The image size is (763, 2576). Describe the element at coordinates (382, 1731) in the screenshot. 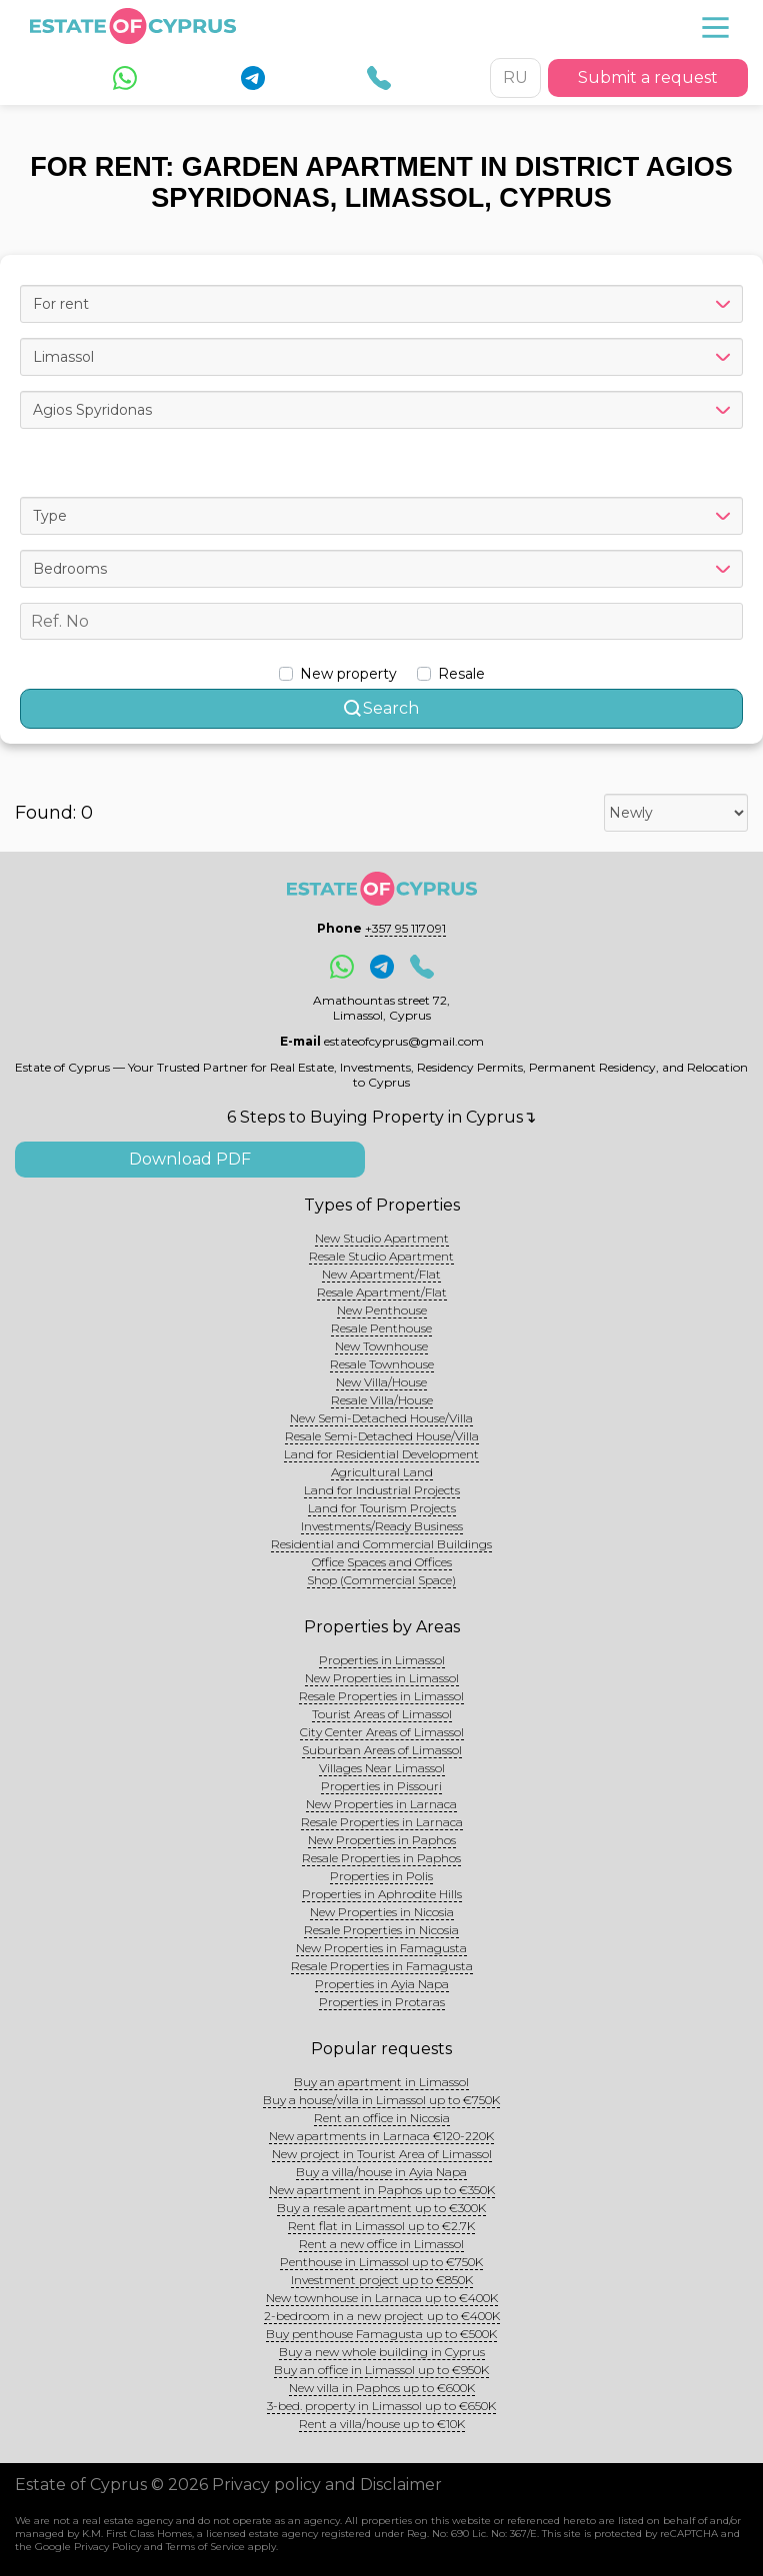

I see `City Center Areas of Limassol` at that location.